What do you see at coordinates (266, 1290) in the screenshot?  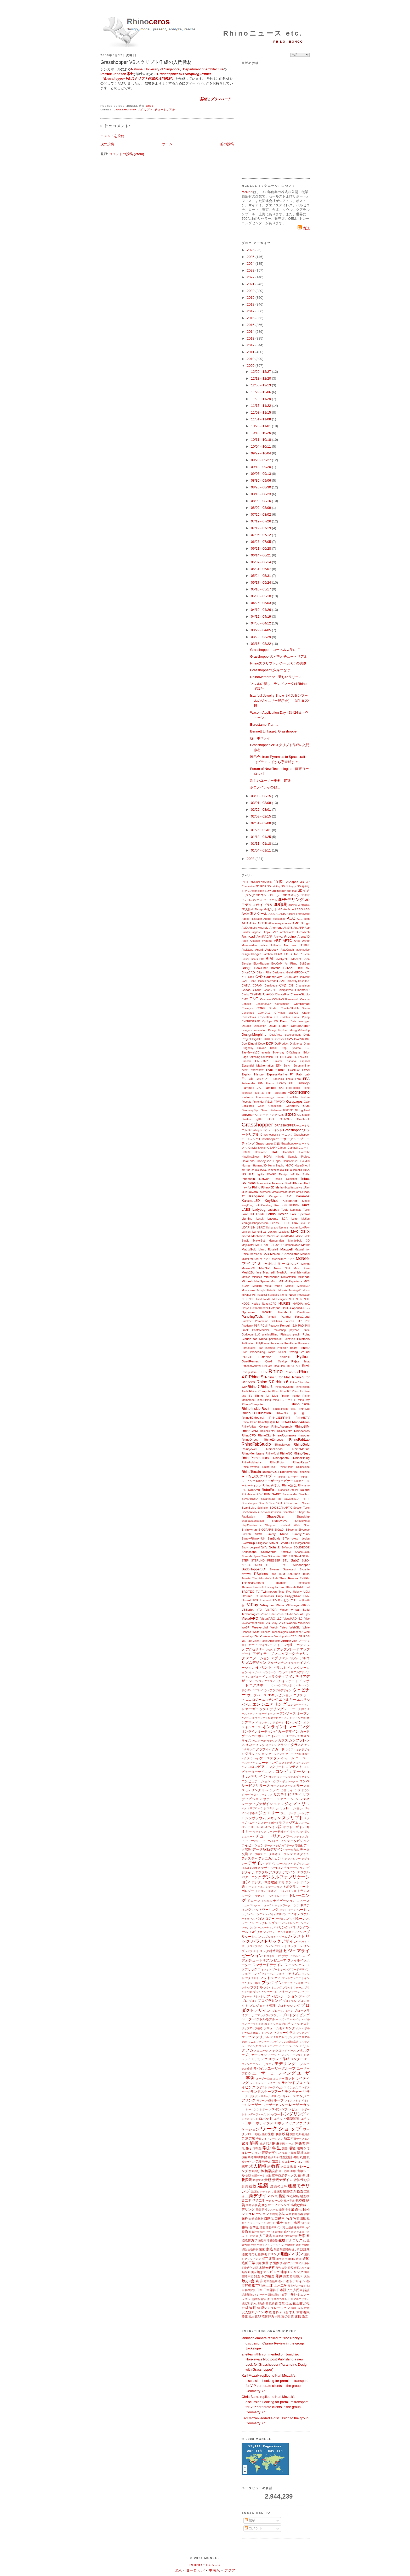 I see `Morph Estudio` at bounding box center [266, 1290].